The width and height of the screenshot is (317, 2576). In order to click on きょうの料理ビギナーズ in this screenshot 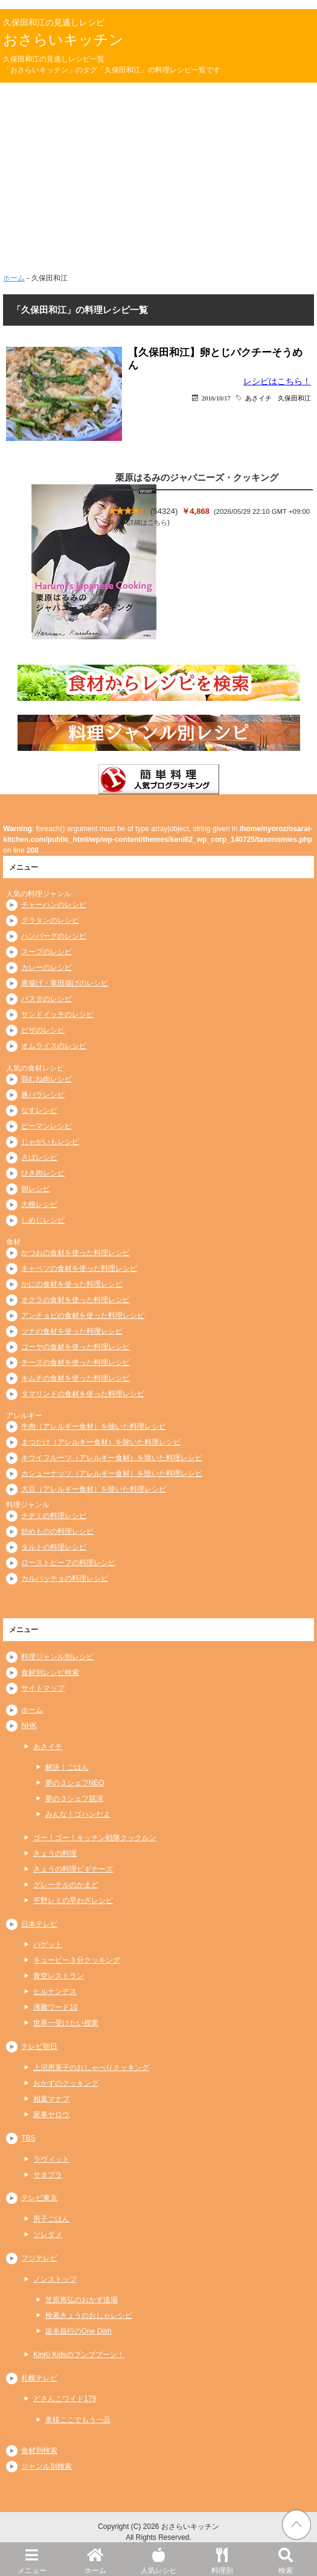, I will do `click(73, 1869)`.